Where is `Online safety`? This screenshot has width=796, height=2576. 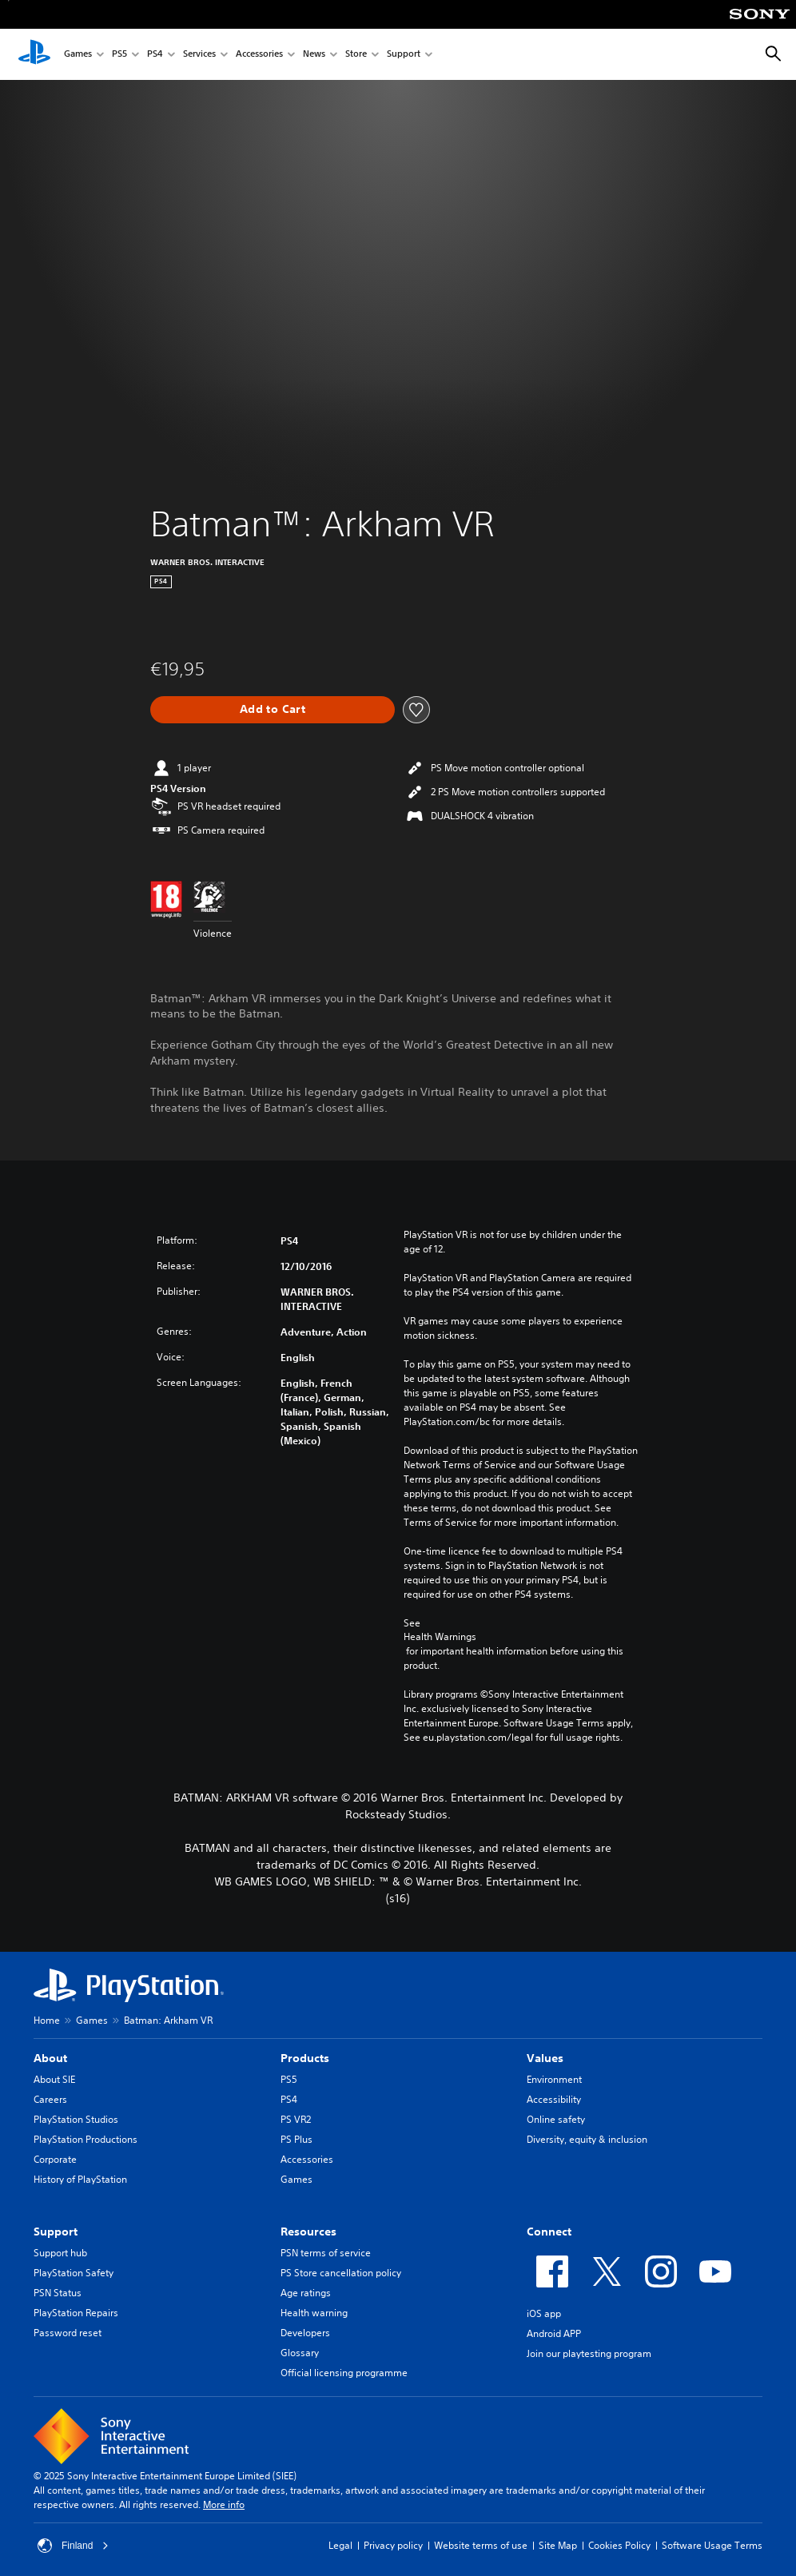 Online safety is located at coordinates (556, 2119).